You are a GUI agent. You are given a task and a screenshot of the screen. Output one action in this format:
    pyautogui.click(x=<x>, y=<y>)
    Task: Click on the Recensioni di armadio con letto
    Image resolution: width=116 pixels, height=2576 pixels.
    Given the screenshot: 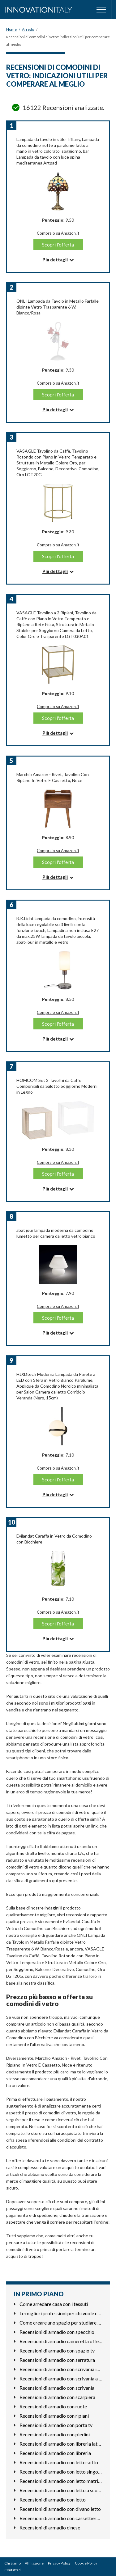 What is the action you would take?
    pyautogui.click(x=52, y=2499)
    